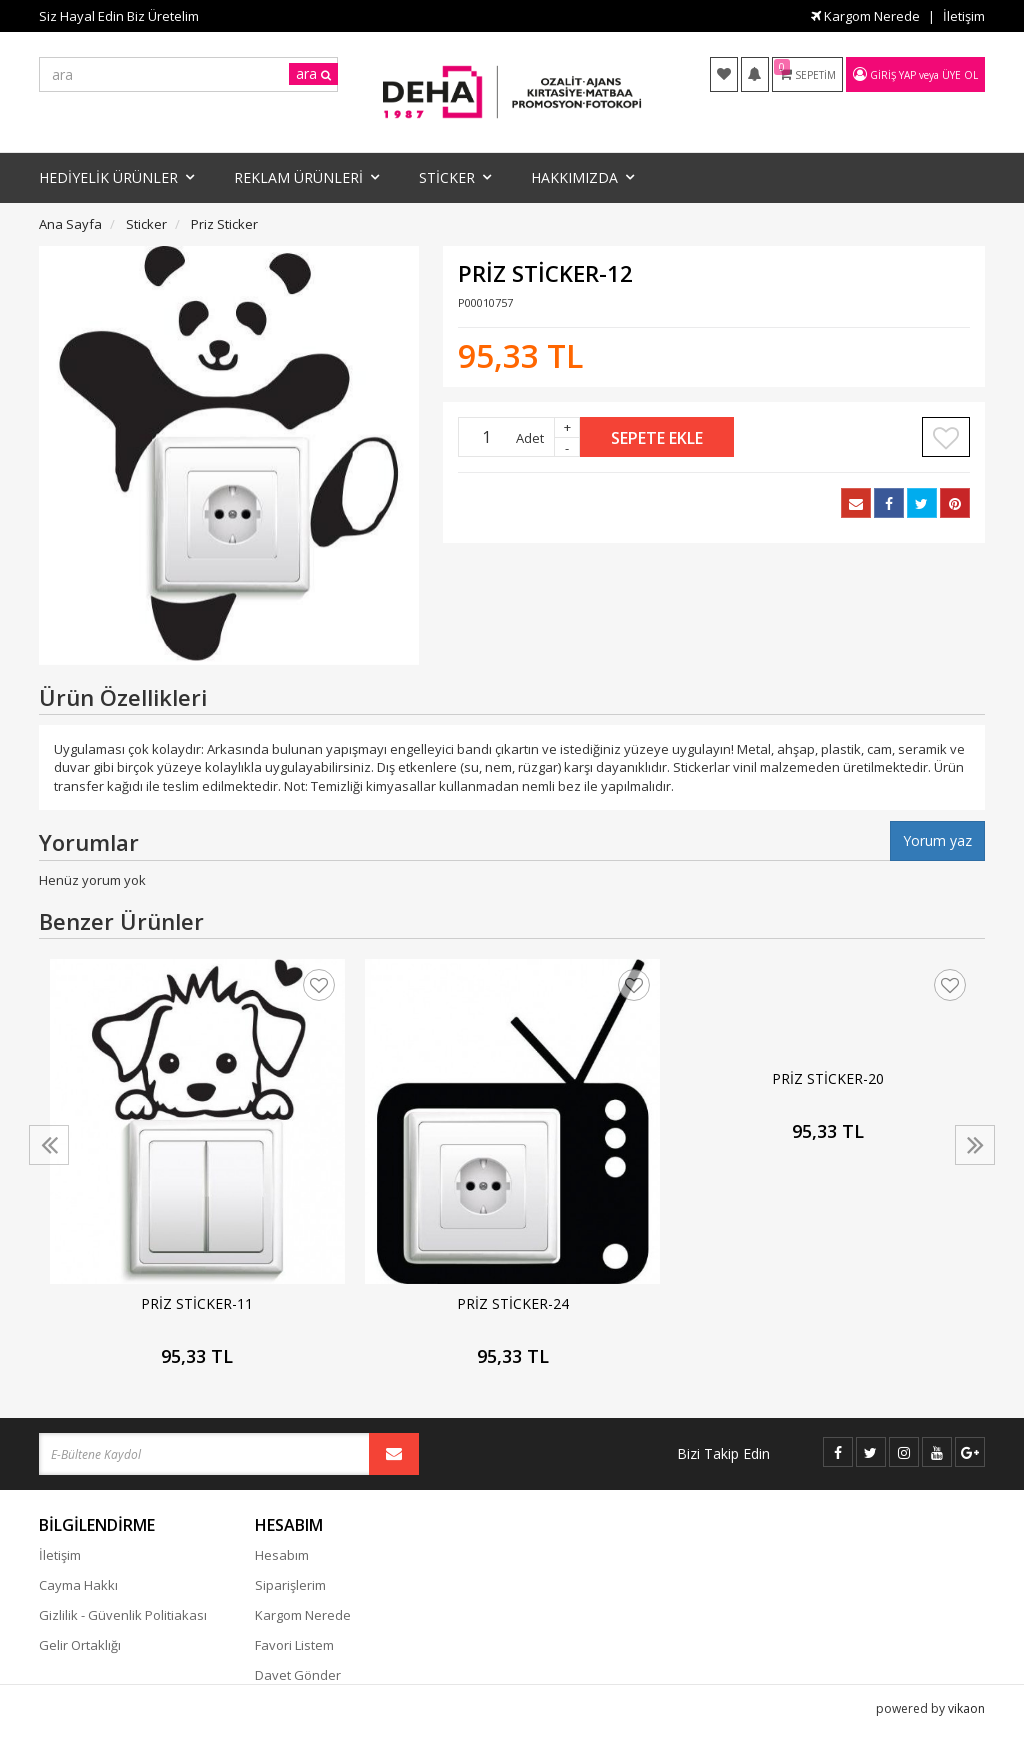  Describe the element at coordinates (937, 840) in the screenshot. I see `Yorum yaz` at that location.